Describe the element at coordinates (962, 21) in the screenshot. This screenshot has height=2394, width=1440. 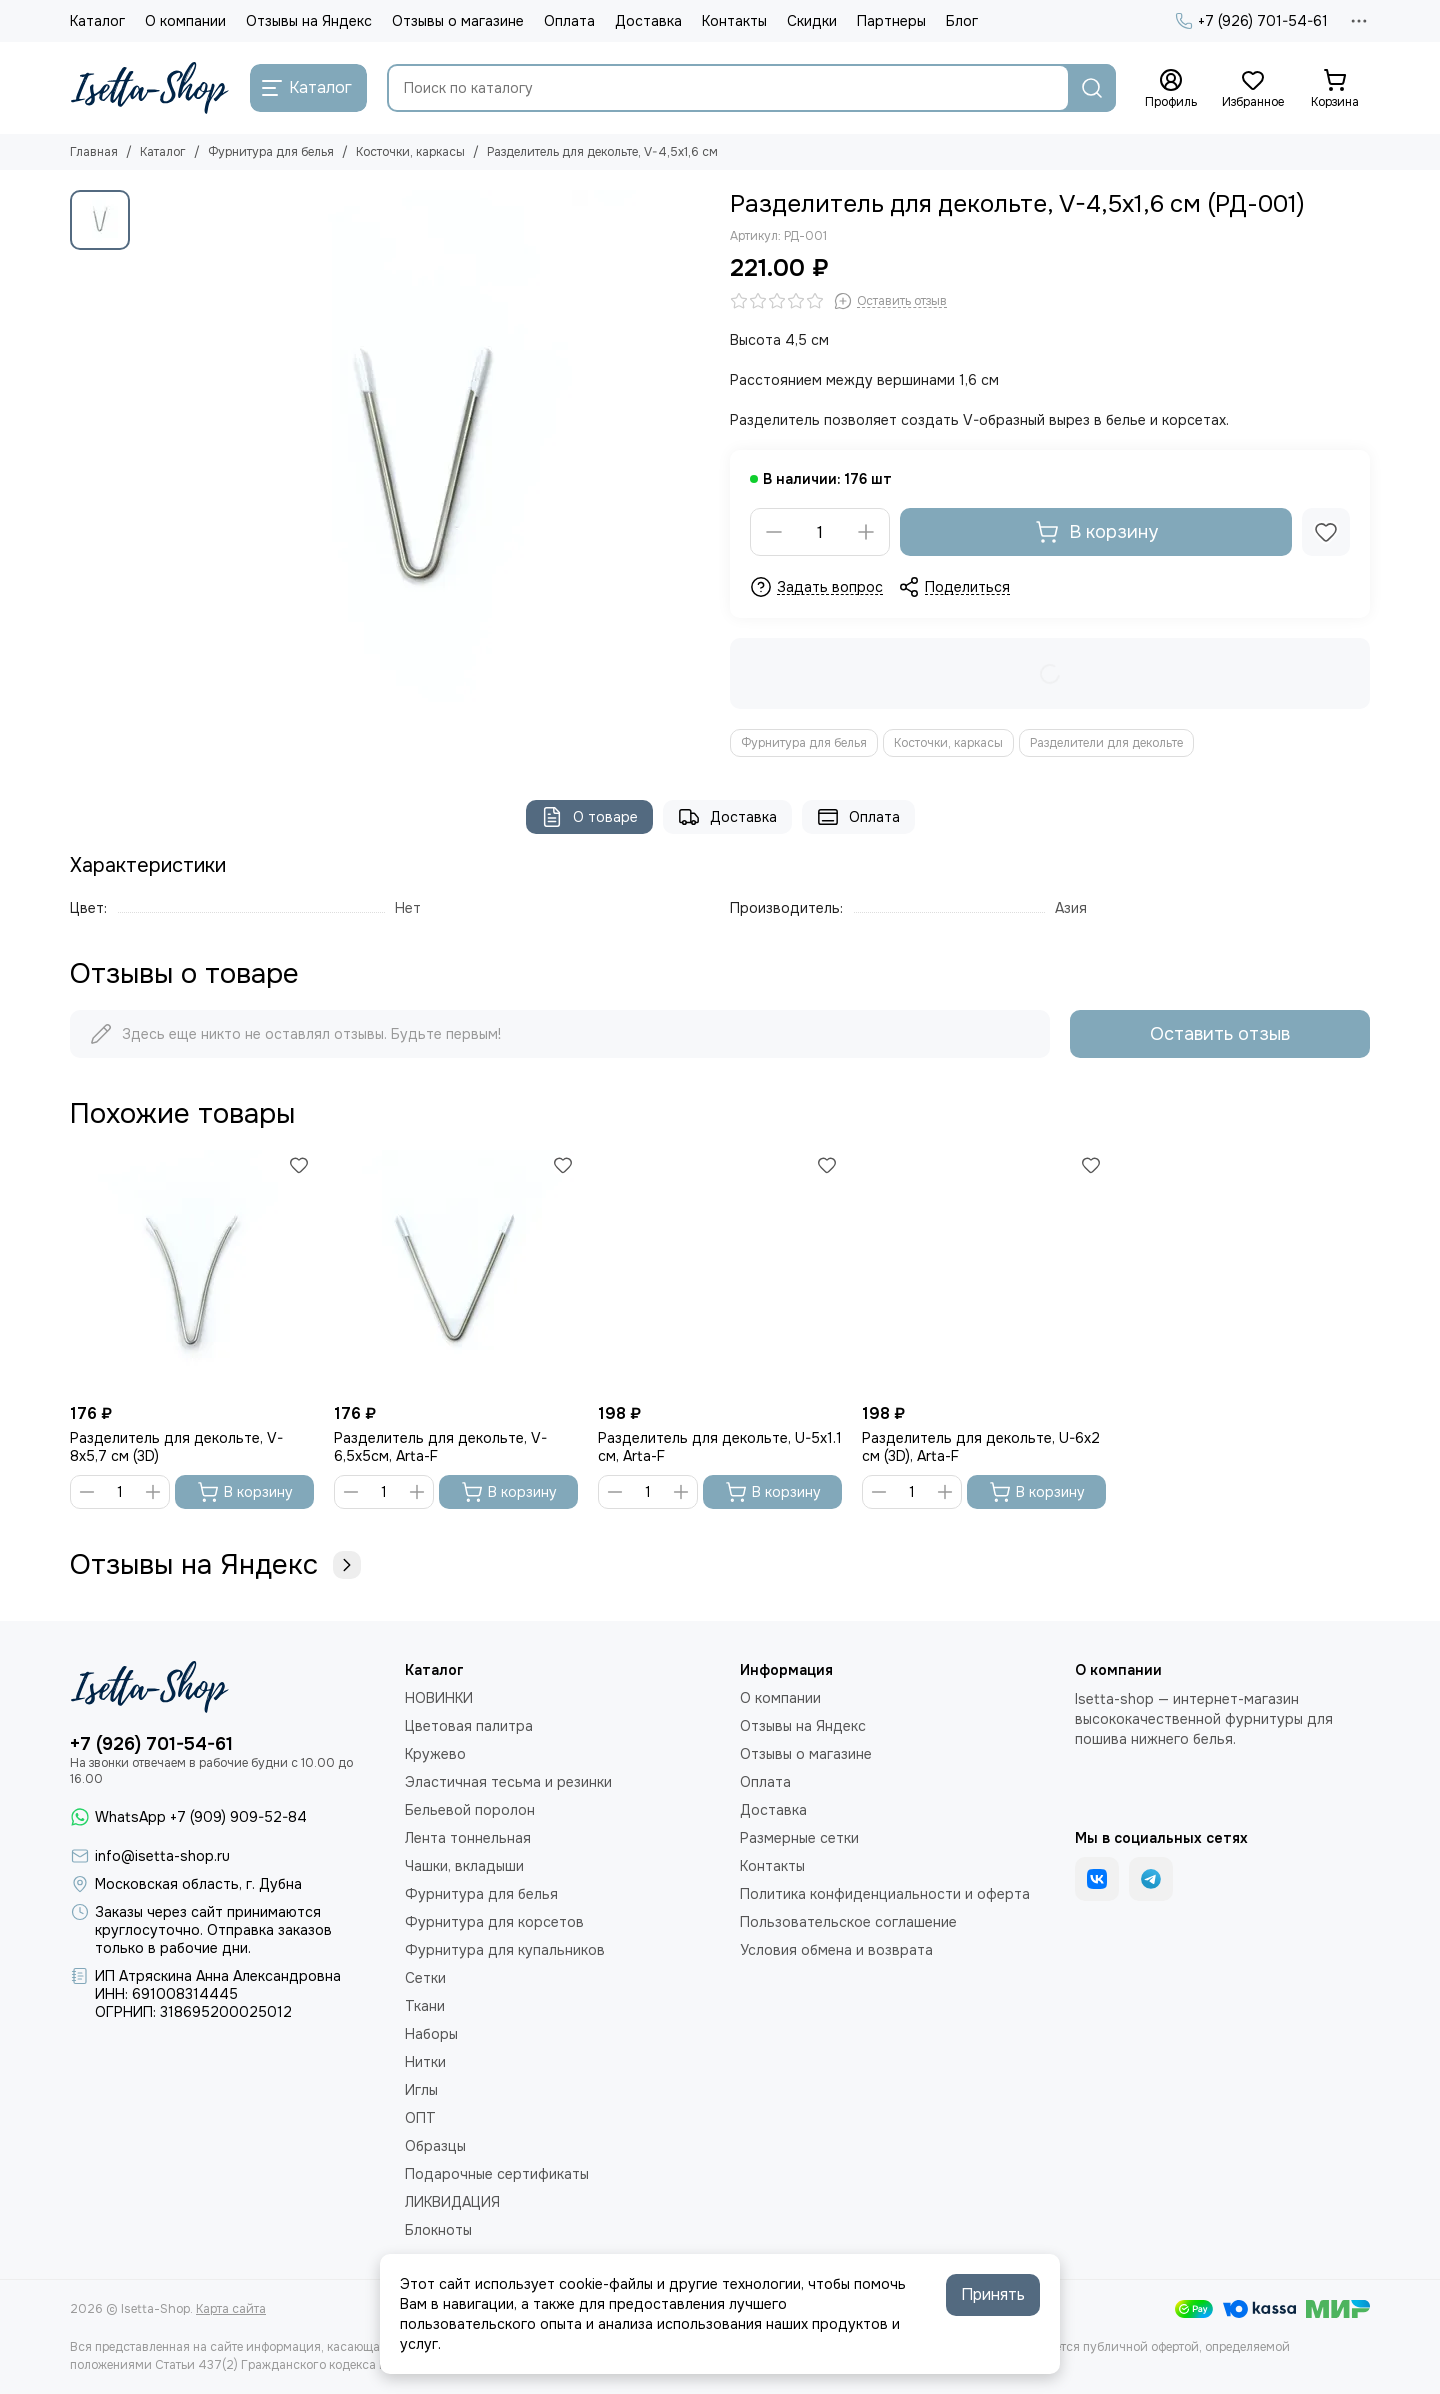
I see `Блог` at that location.